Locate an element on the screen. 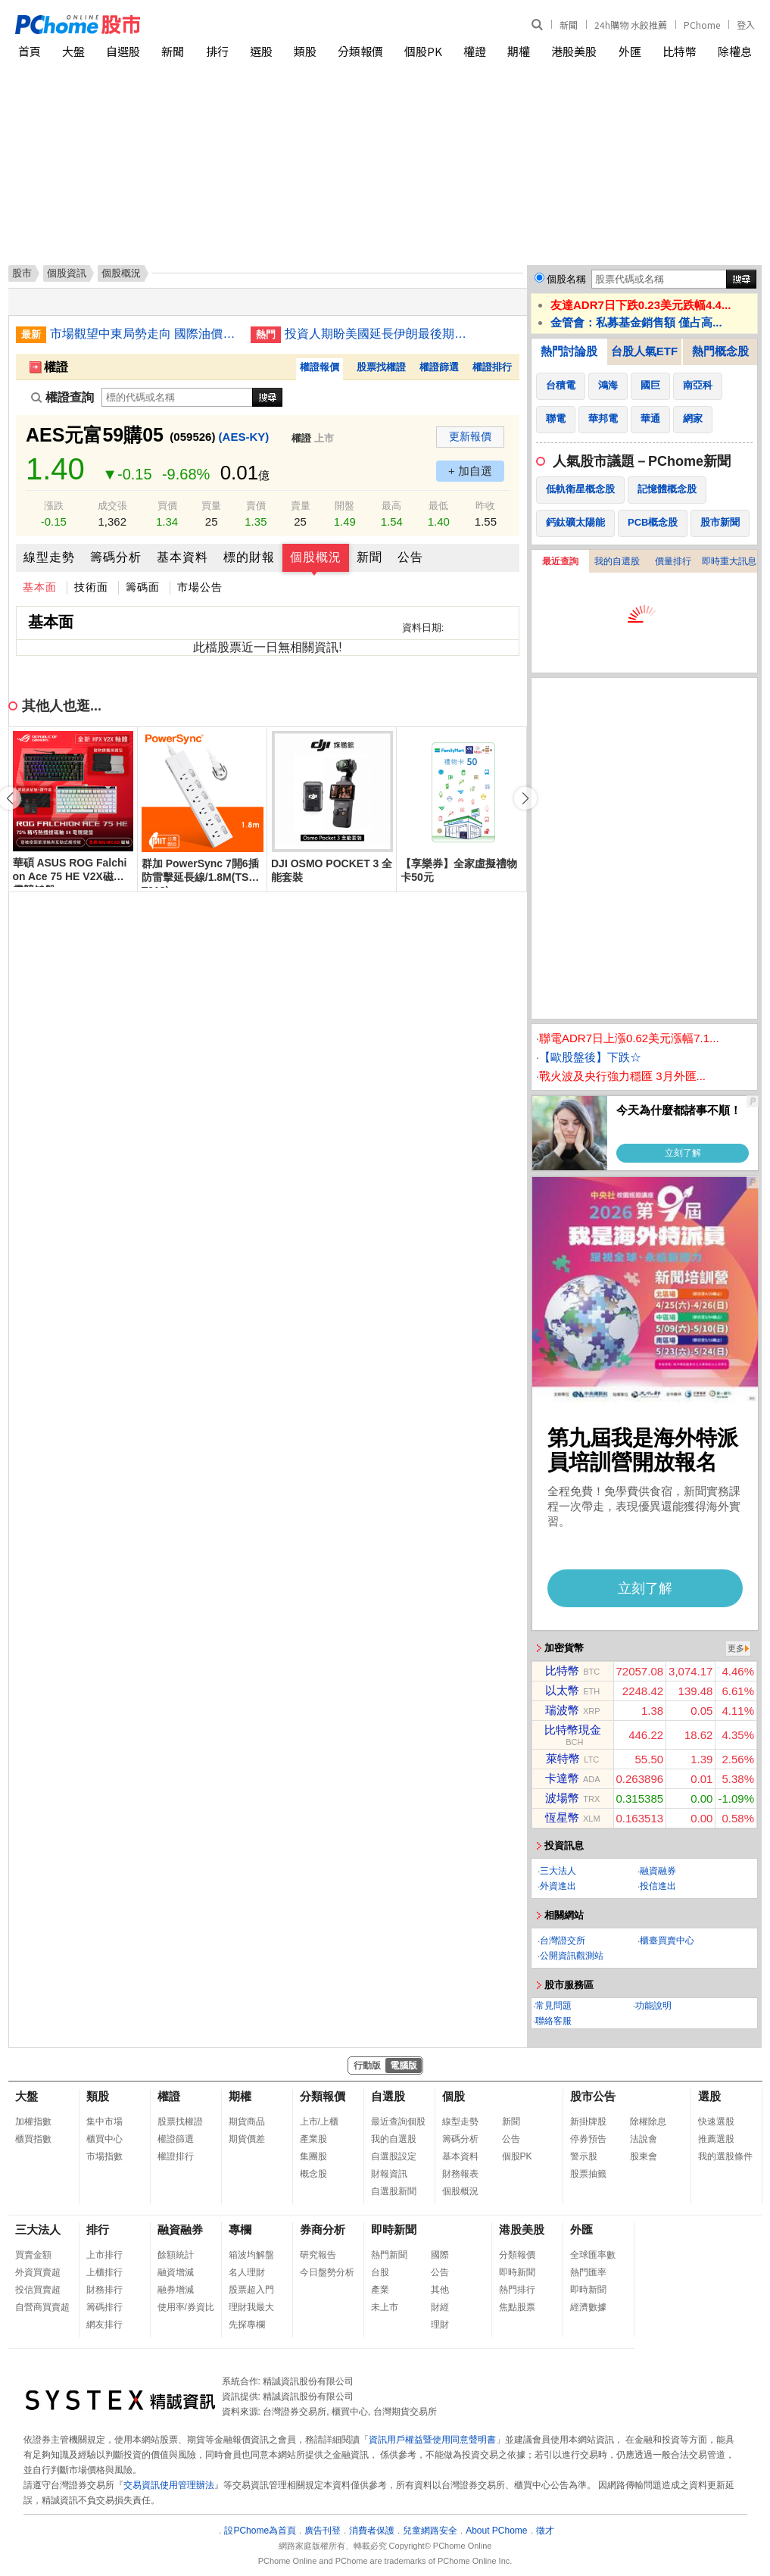 The width and height of the screenshot is (770, 2576). 消費者保護 is located at coordinates (371, 2530).